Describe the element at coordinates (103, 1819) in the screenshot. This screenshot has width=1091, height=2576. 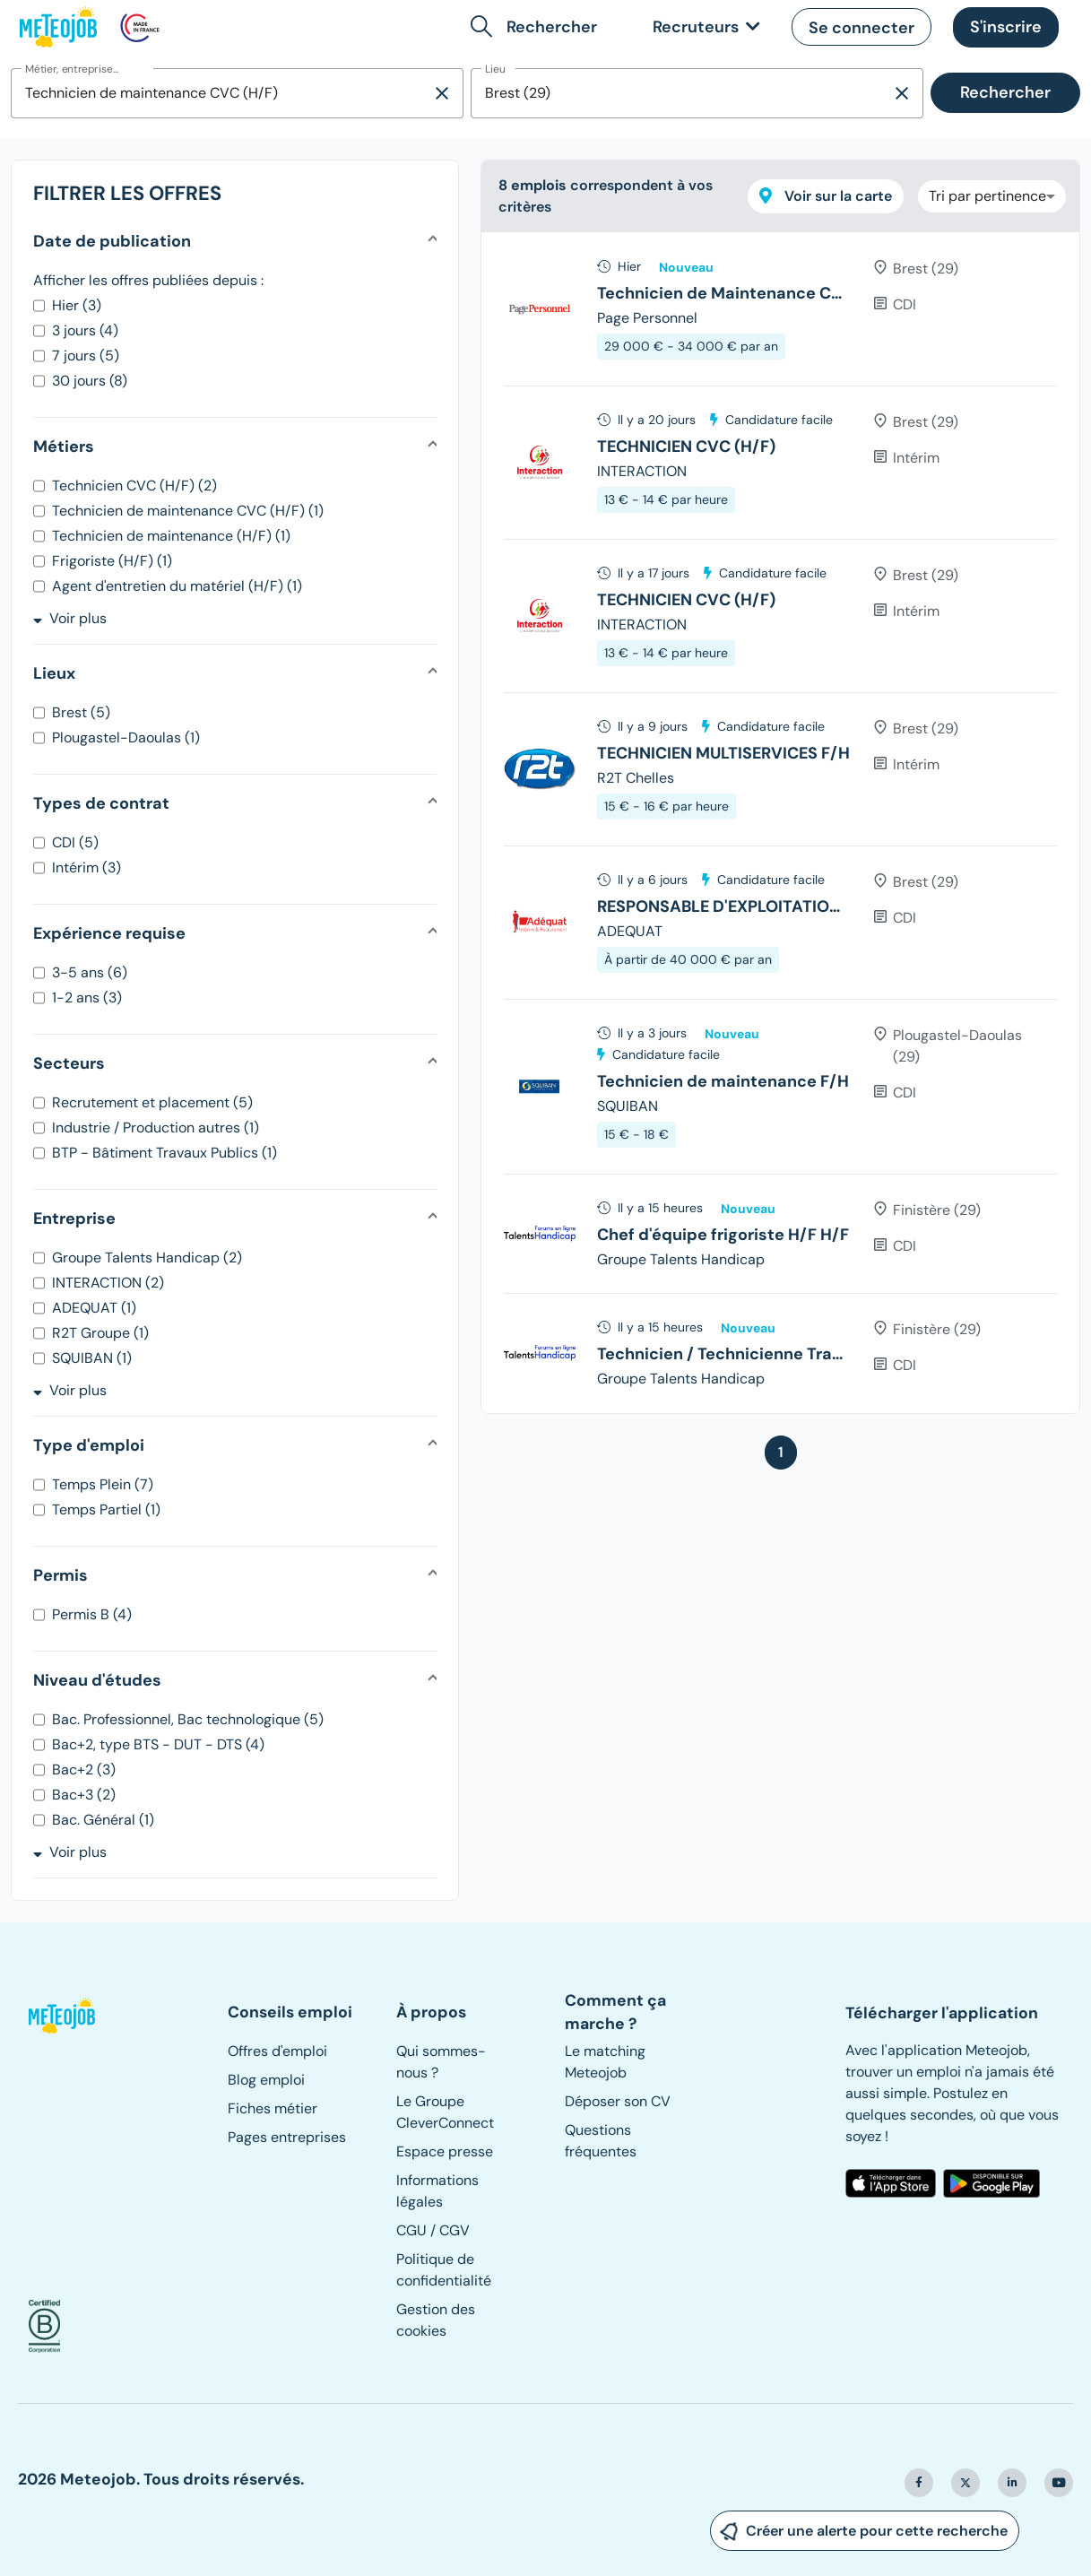
I see `Bac. Général (1)` at that location.